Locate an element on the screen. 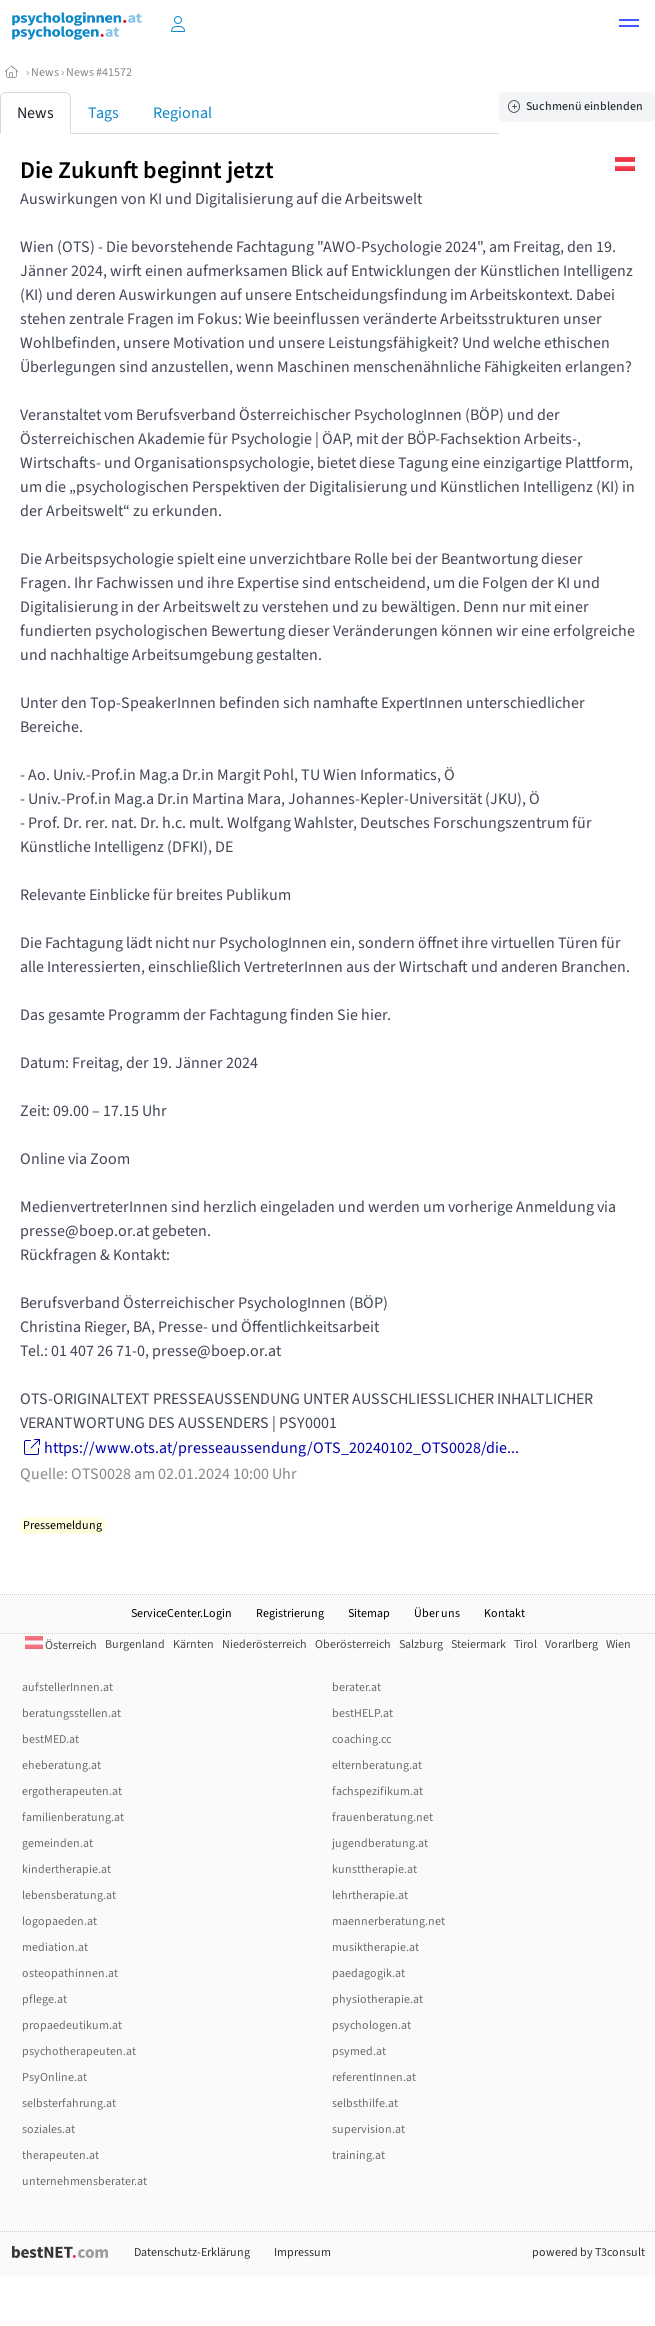 This screenshot has height=2326, width=655. elternberatung.at is located at coordinates (377, 1765).